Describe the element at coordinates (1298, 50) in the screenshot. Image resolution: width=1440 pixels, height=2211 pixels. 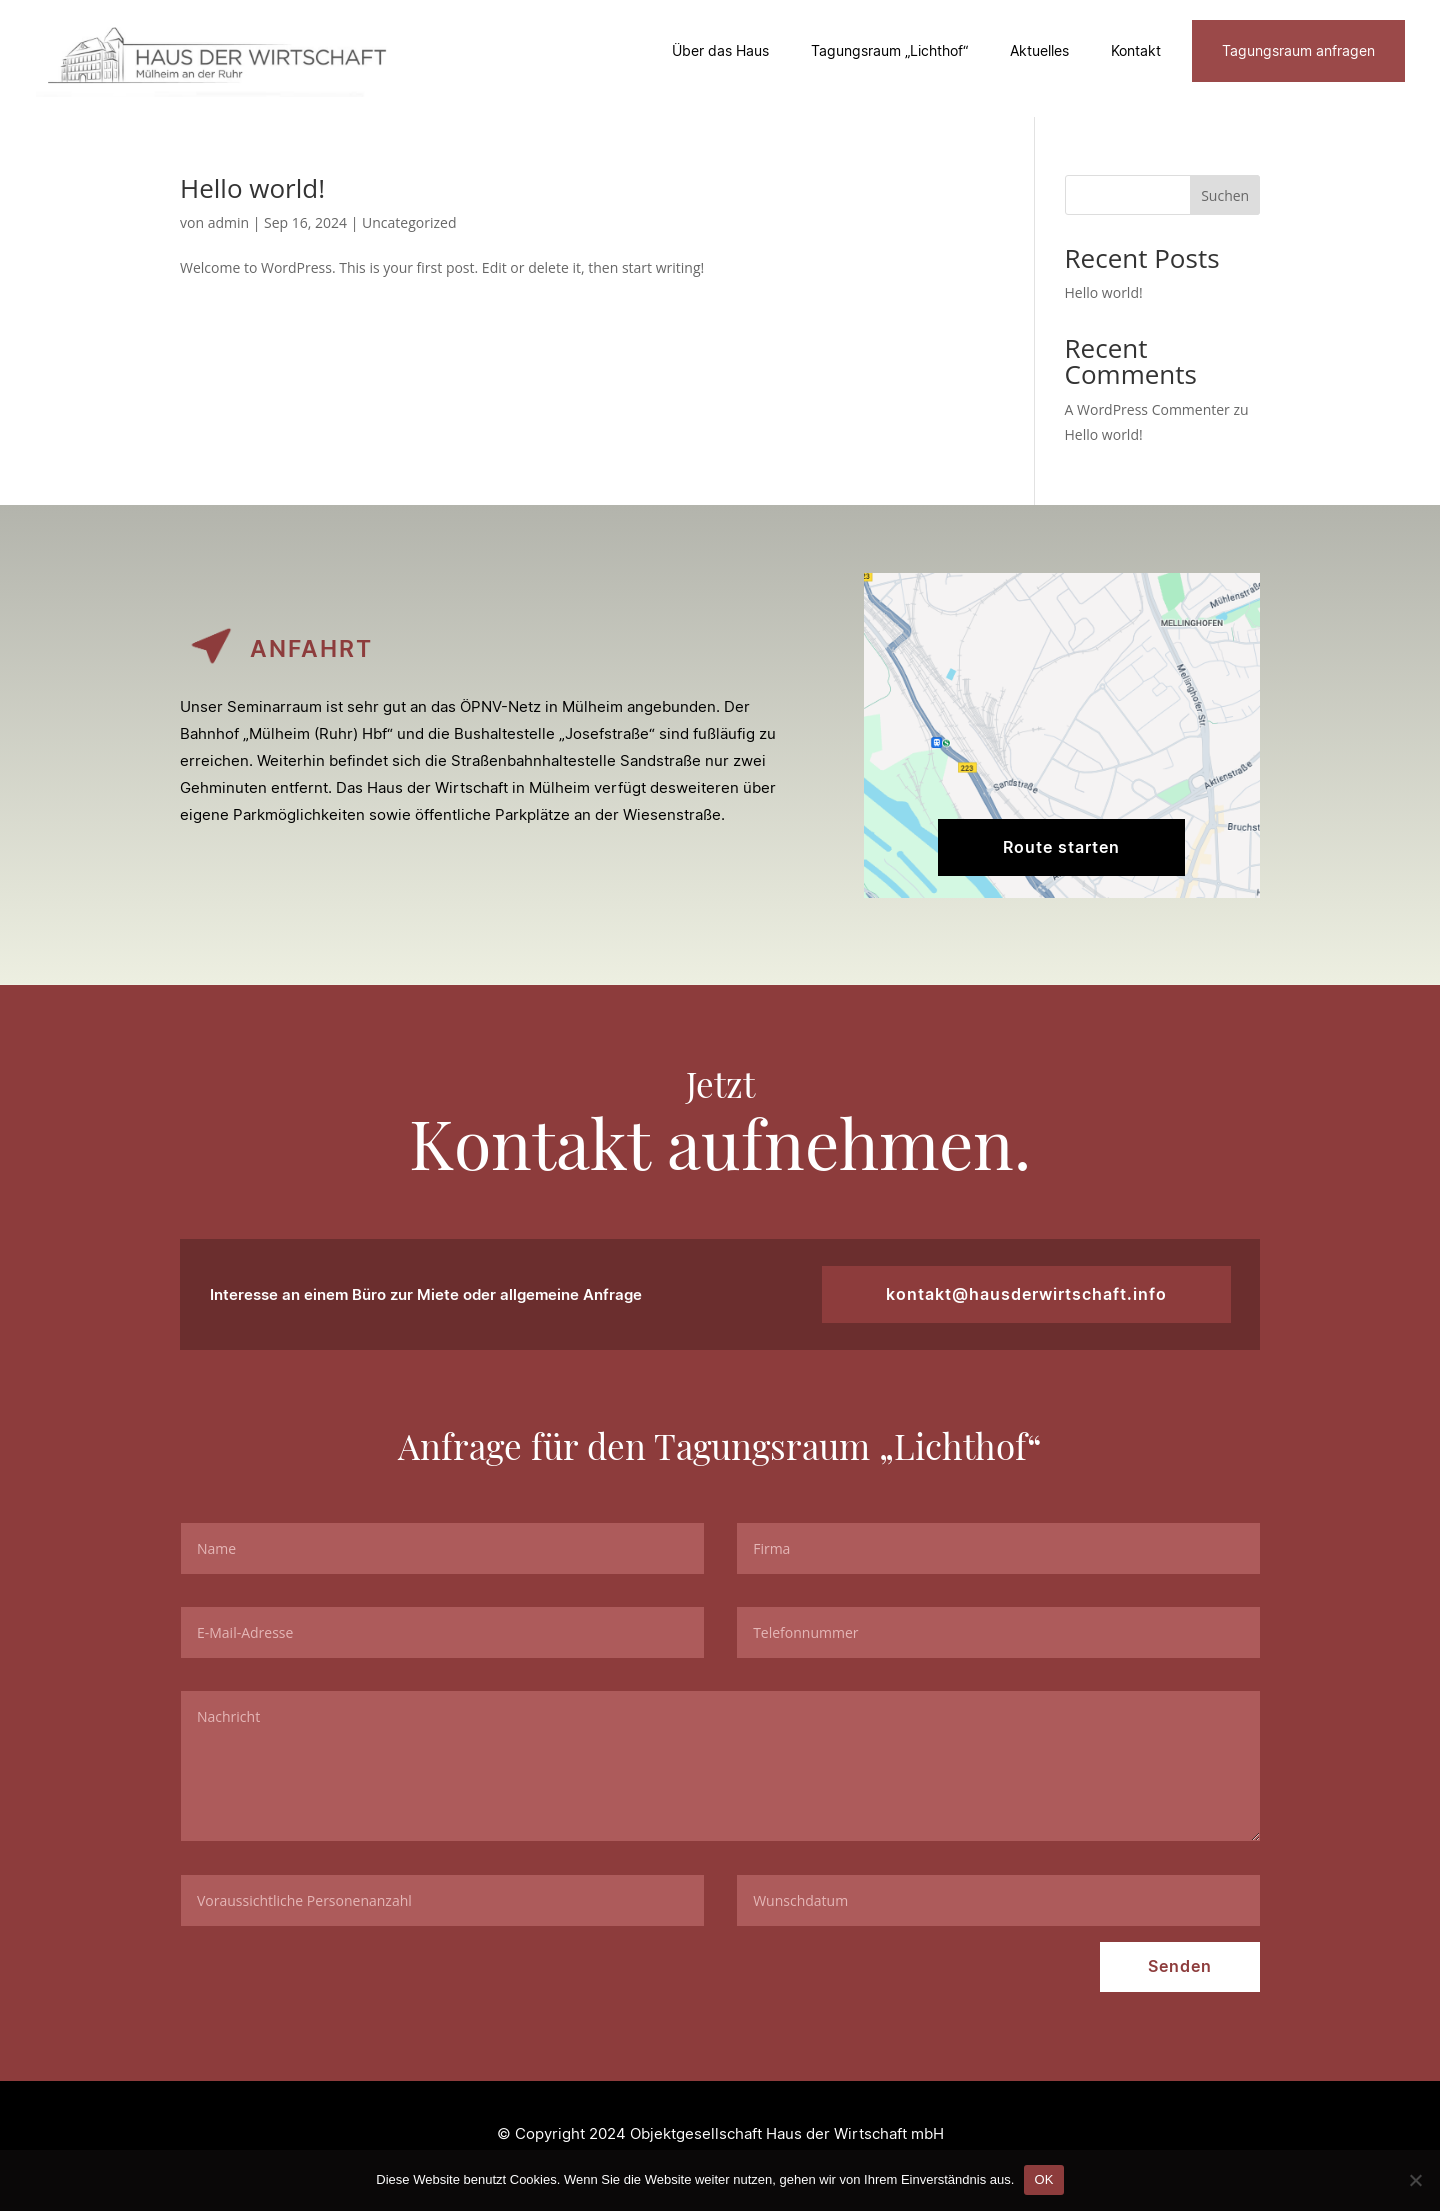
I see `Tagungsraum anfragen` at that location.